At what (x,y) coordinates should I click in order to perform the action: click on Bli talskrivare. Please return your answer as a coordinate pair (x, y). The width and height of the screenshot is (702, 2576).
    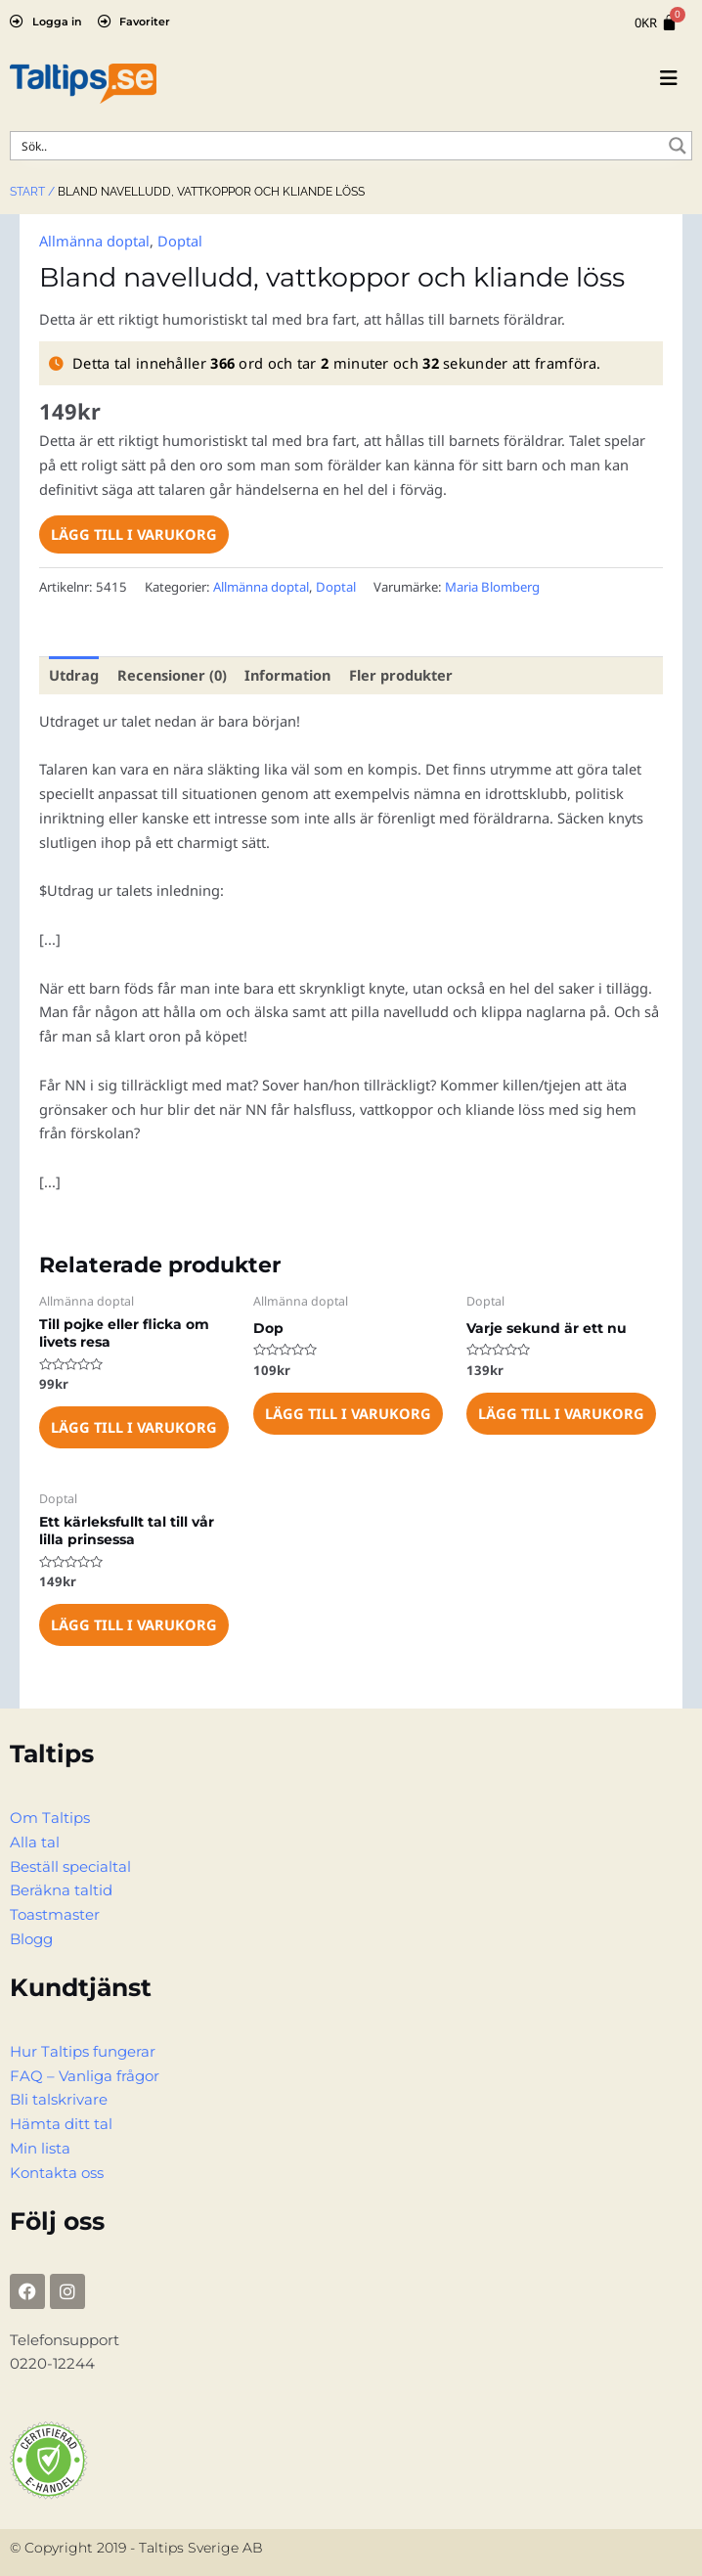
    Looking at the image, I should click on (59, 2100).